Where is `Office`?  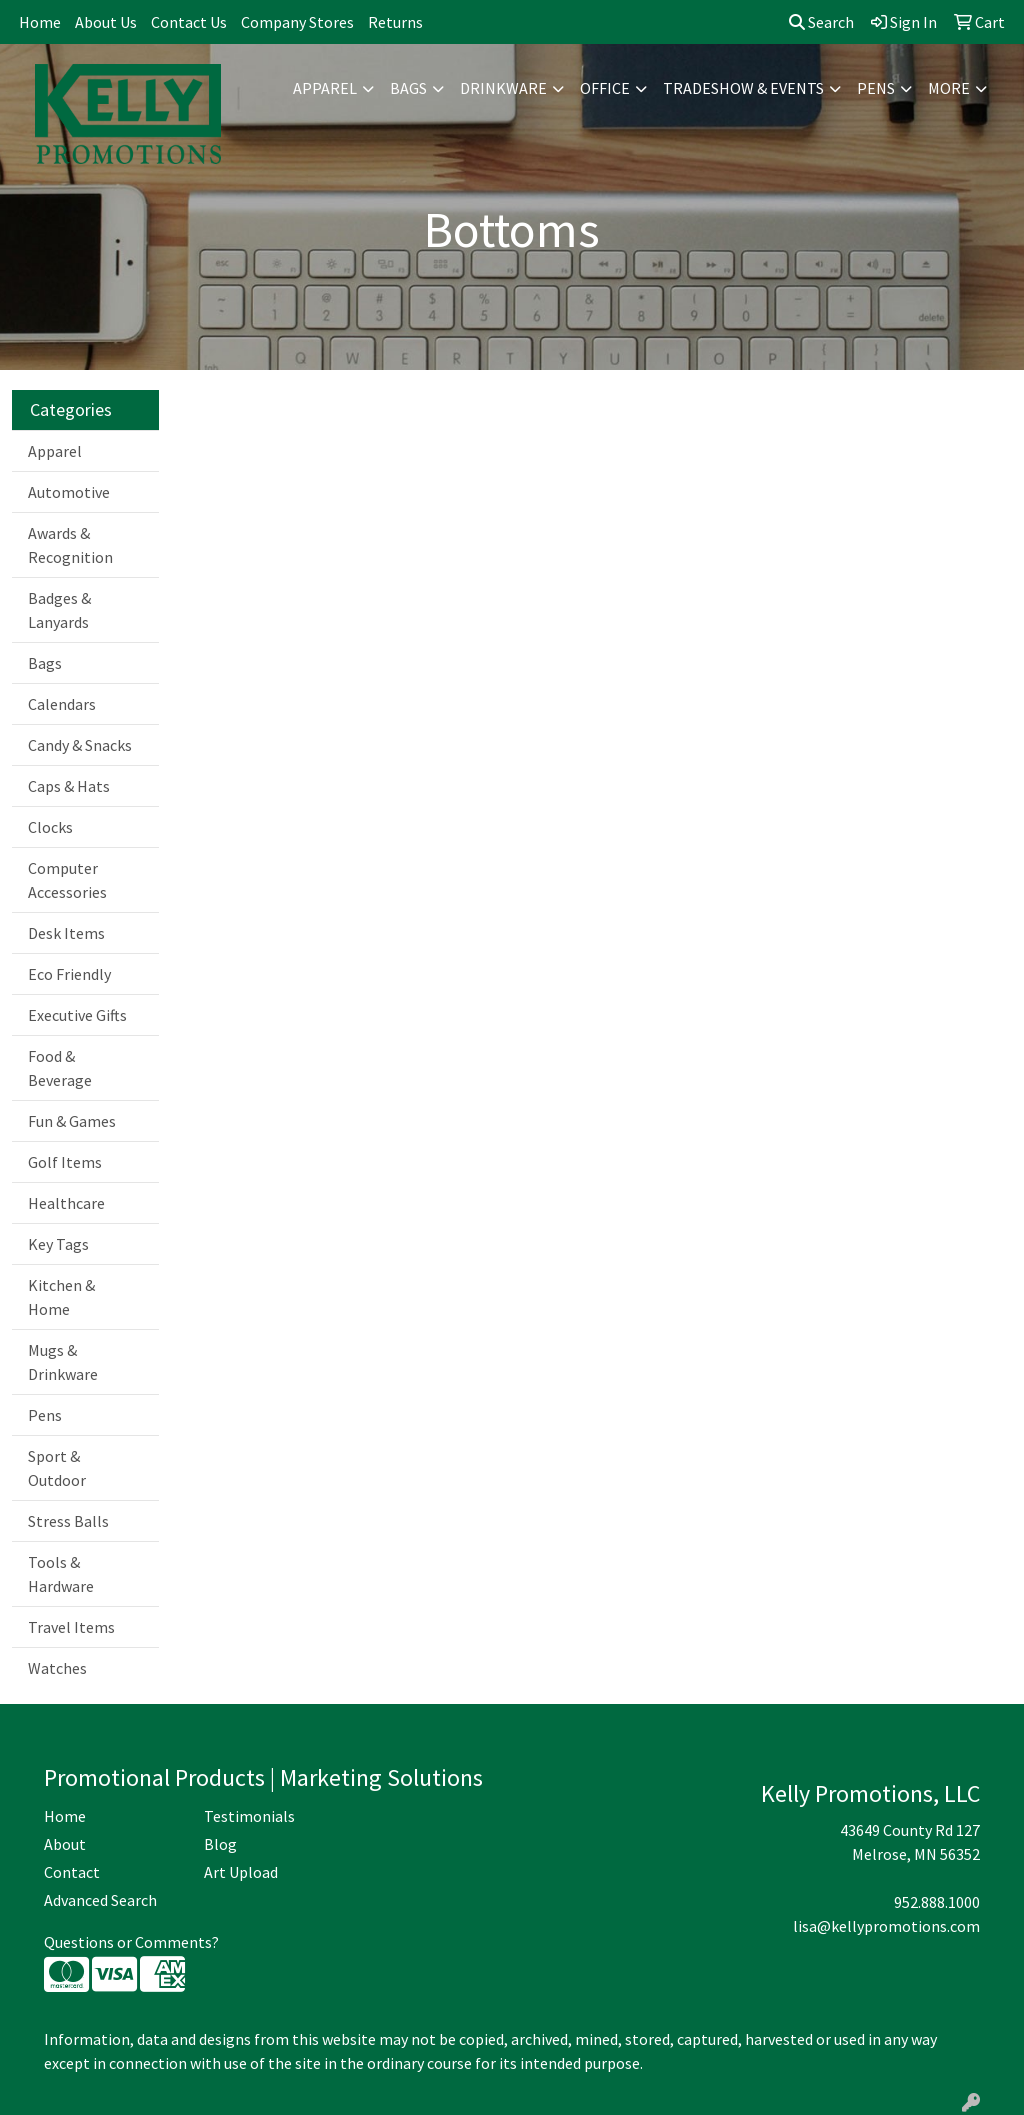 Office is located at coordinates (605, 88).